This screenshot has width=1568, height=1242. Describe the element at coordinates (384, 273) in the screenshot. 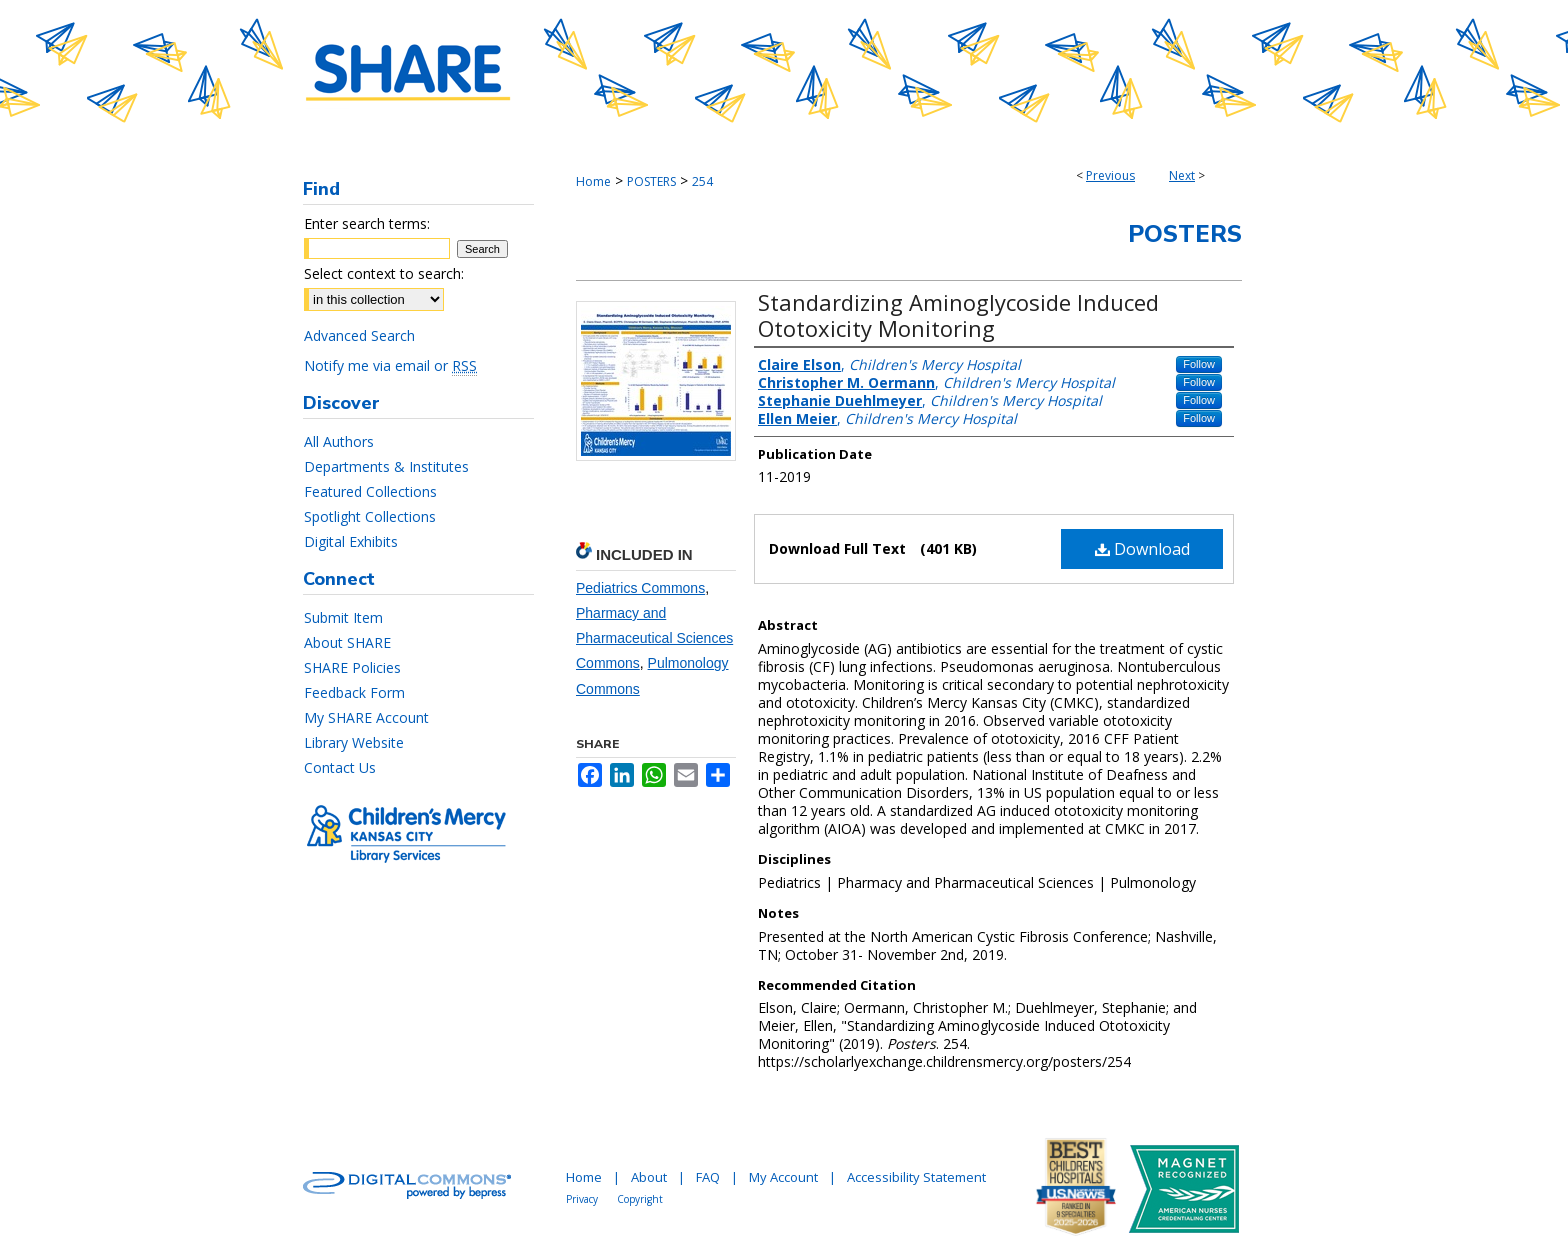

I see `Select context to search:` at that location.